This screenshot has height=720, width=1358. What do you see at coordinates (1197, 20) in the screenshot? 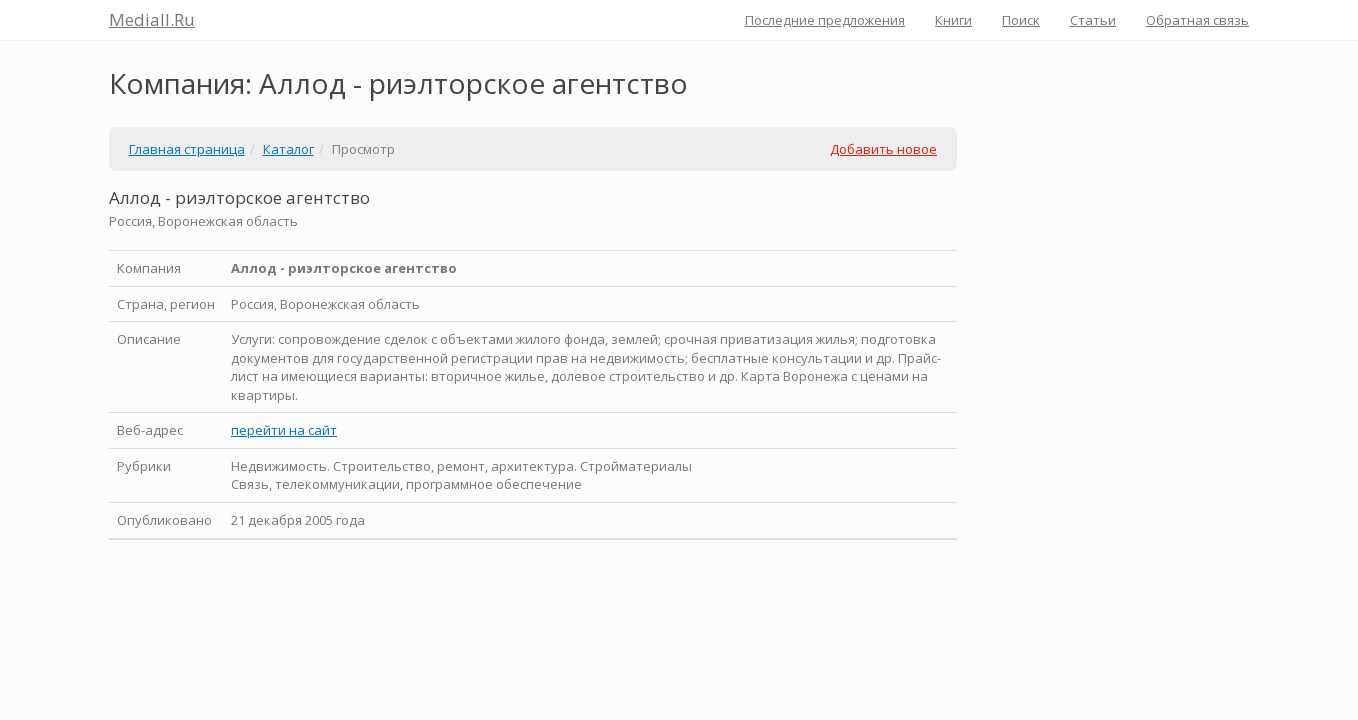
I see `Обратная связь` at bounding box center [1197, 20].